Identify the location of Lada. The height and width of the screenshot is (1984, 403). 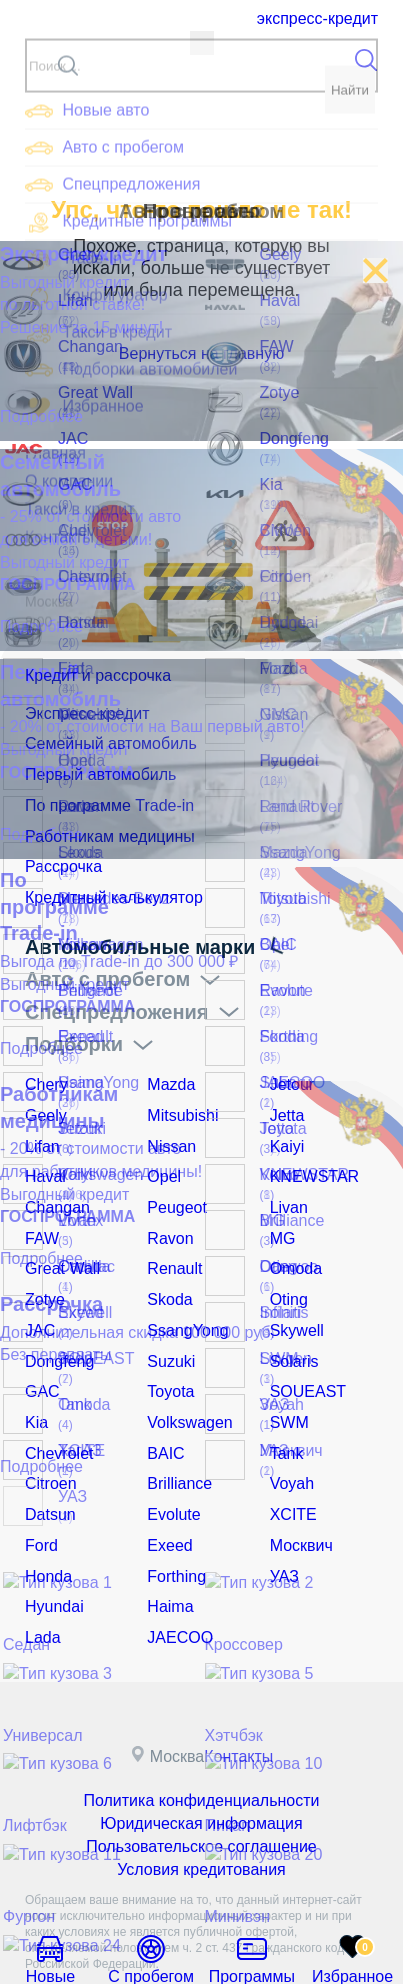
(40, 1571).